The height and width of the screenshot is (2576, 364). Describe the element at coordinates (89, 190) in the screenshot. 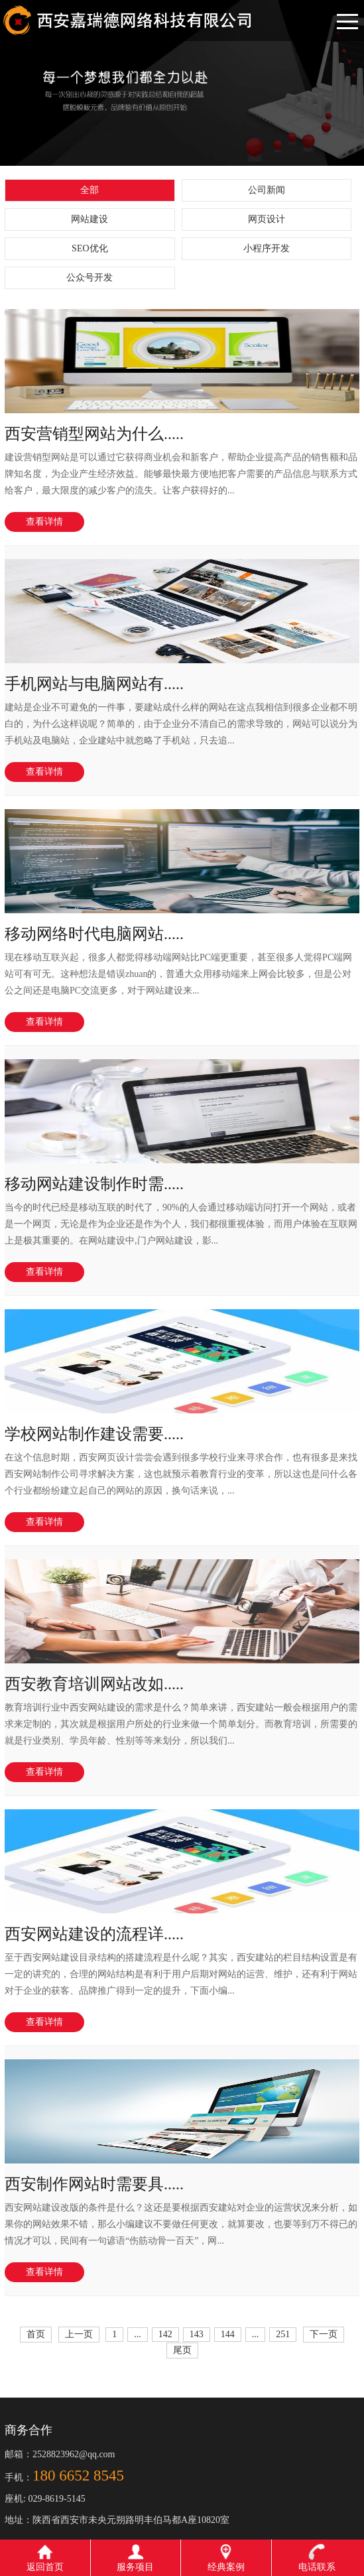

I see `全部` at that location.